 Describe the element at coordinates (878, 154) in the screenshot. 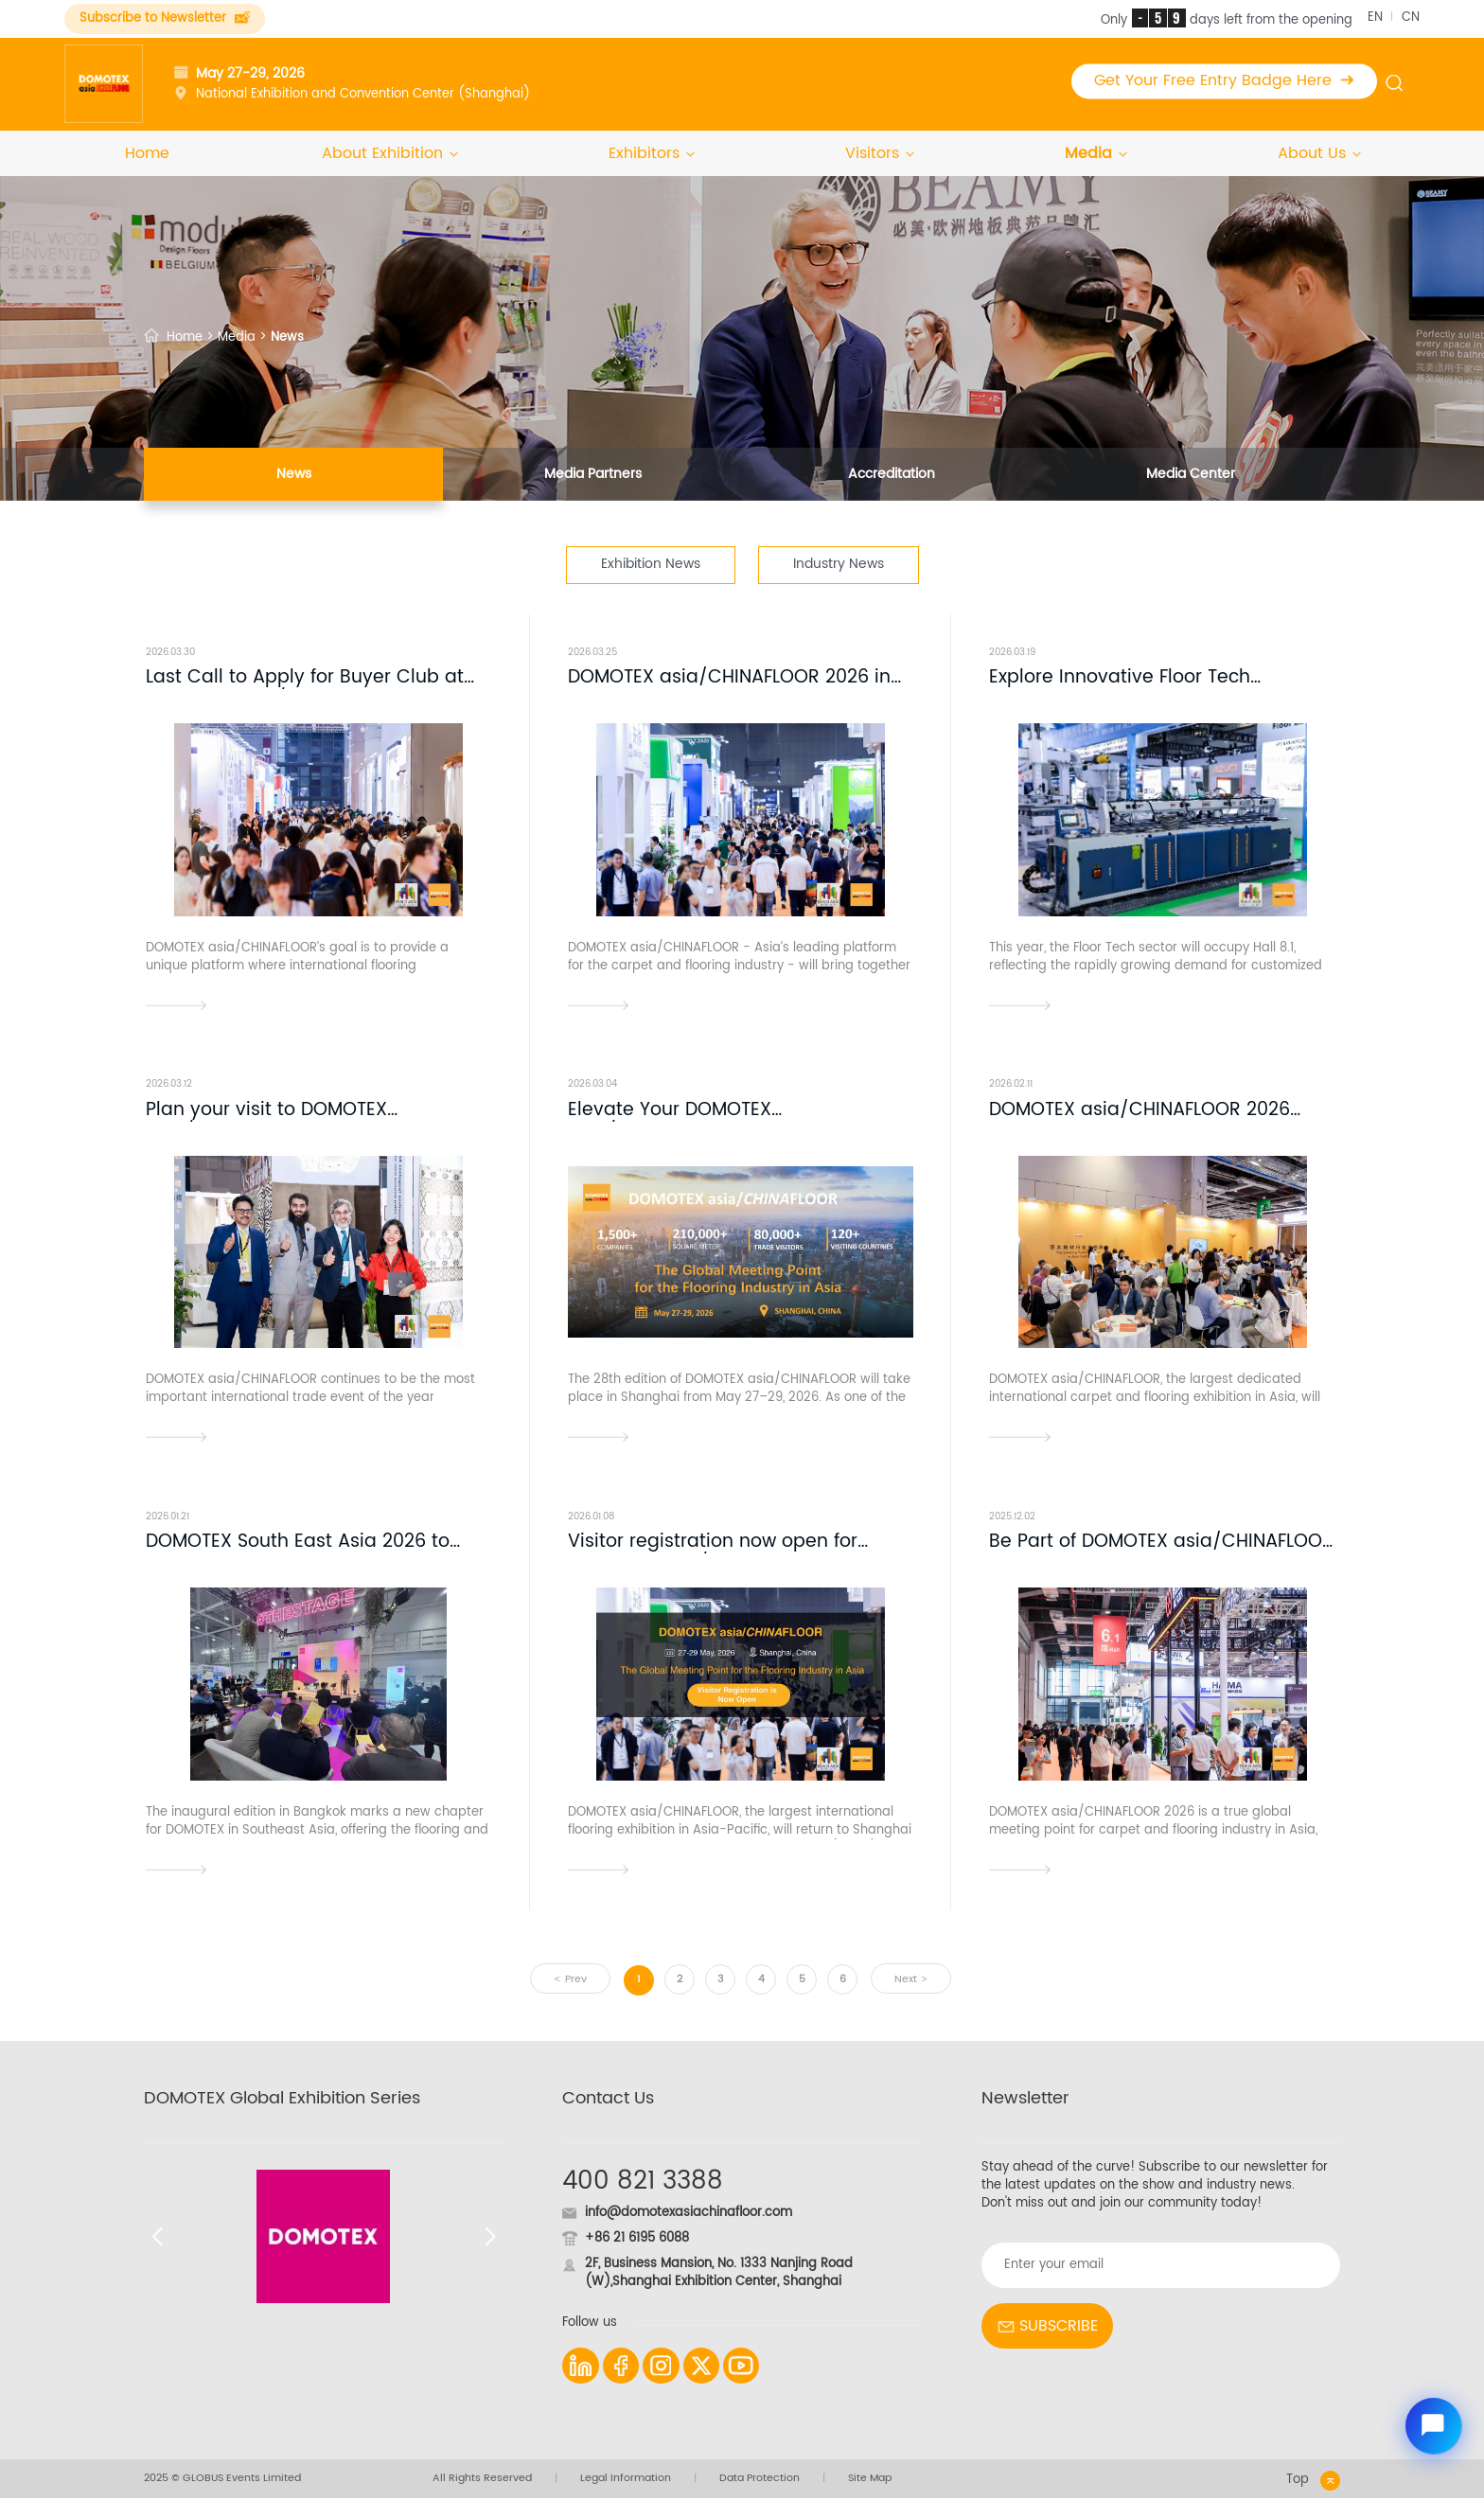

I see `Visitors` at that location.